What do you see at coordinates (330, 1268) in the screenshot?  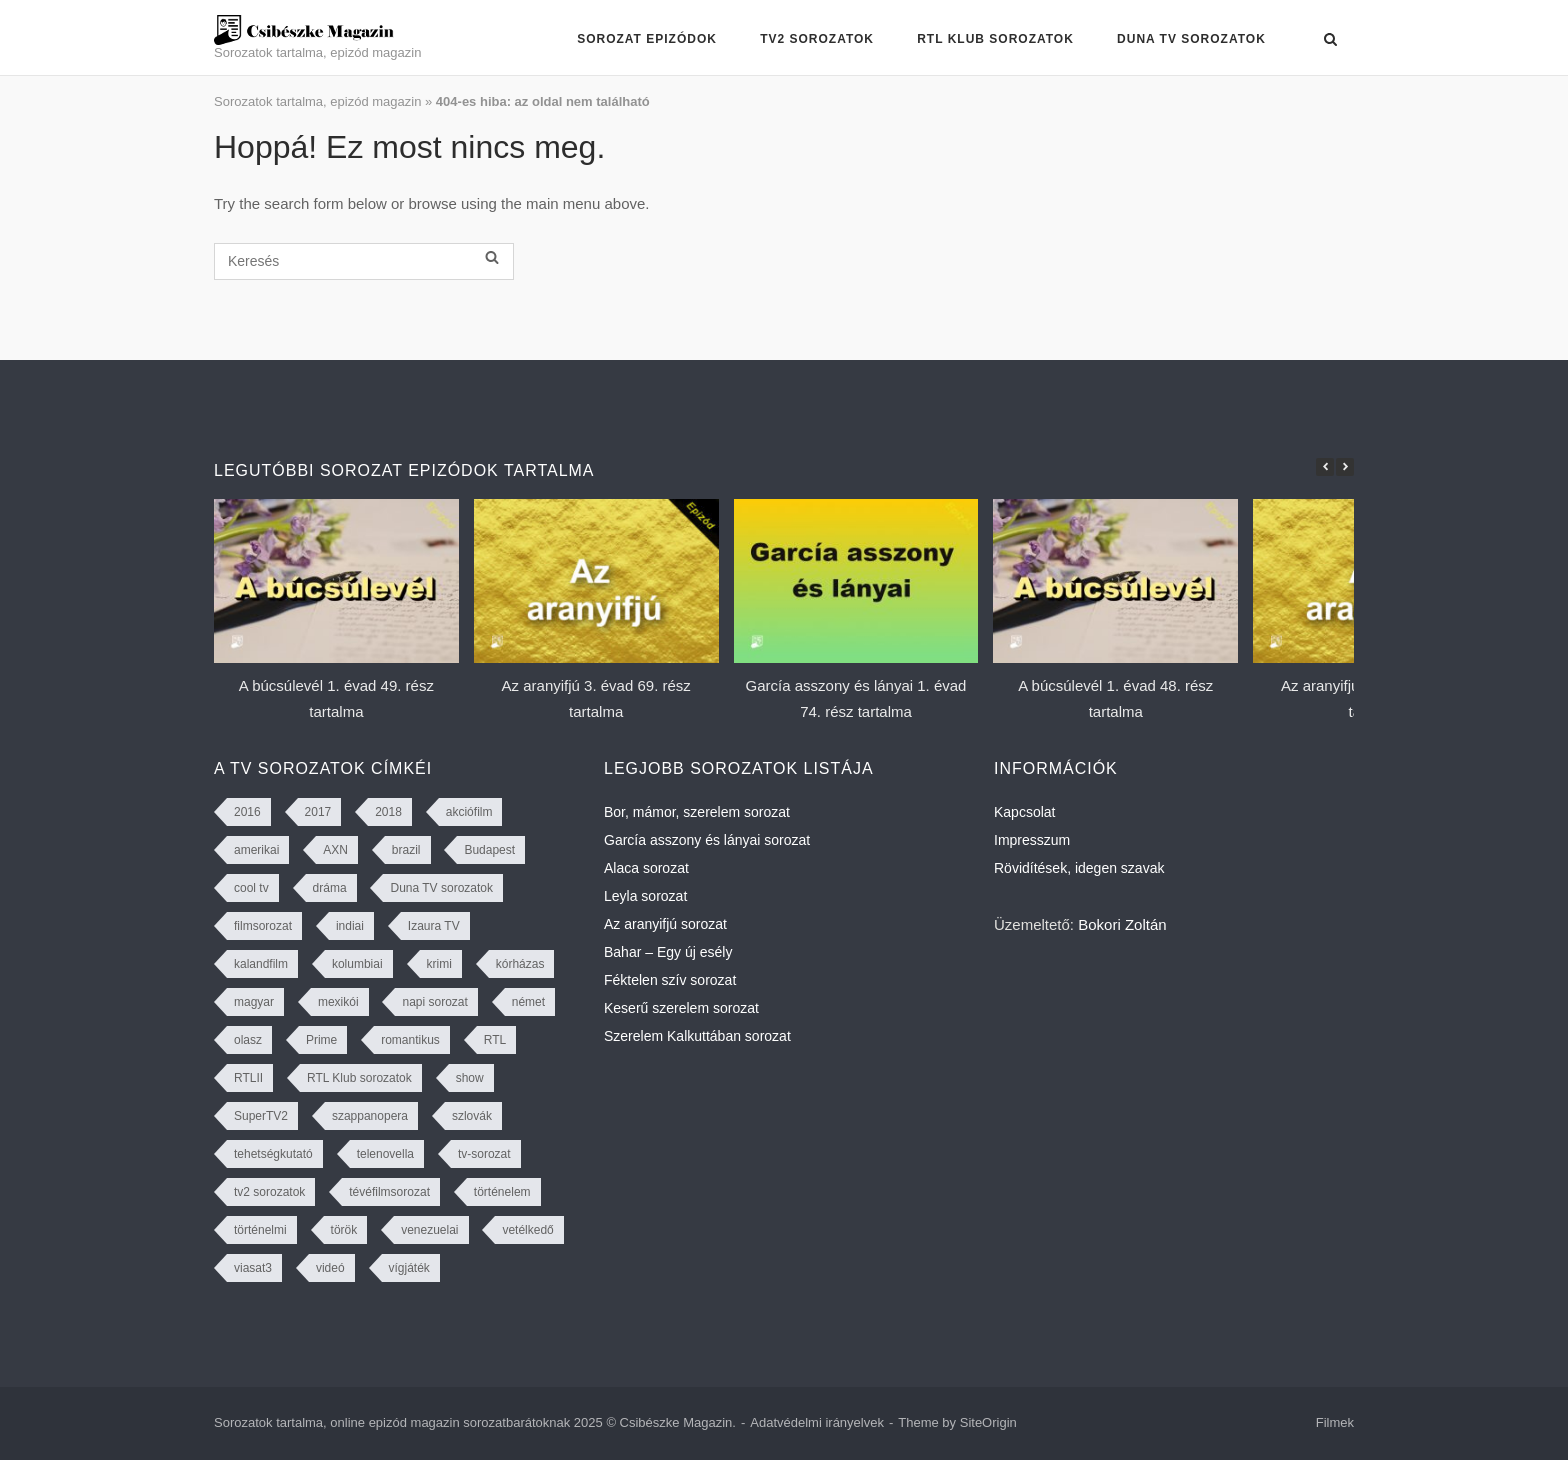 I see `videó` at bounding box center [330, 1268].